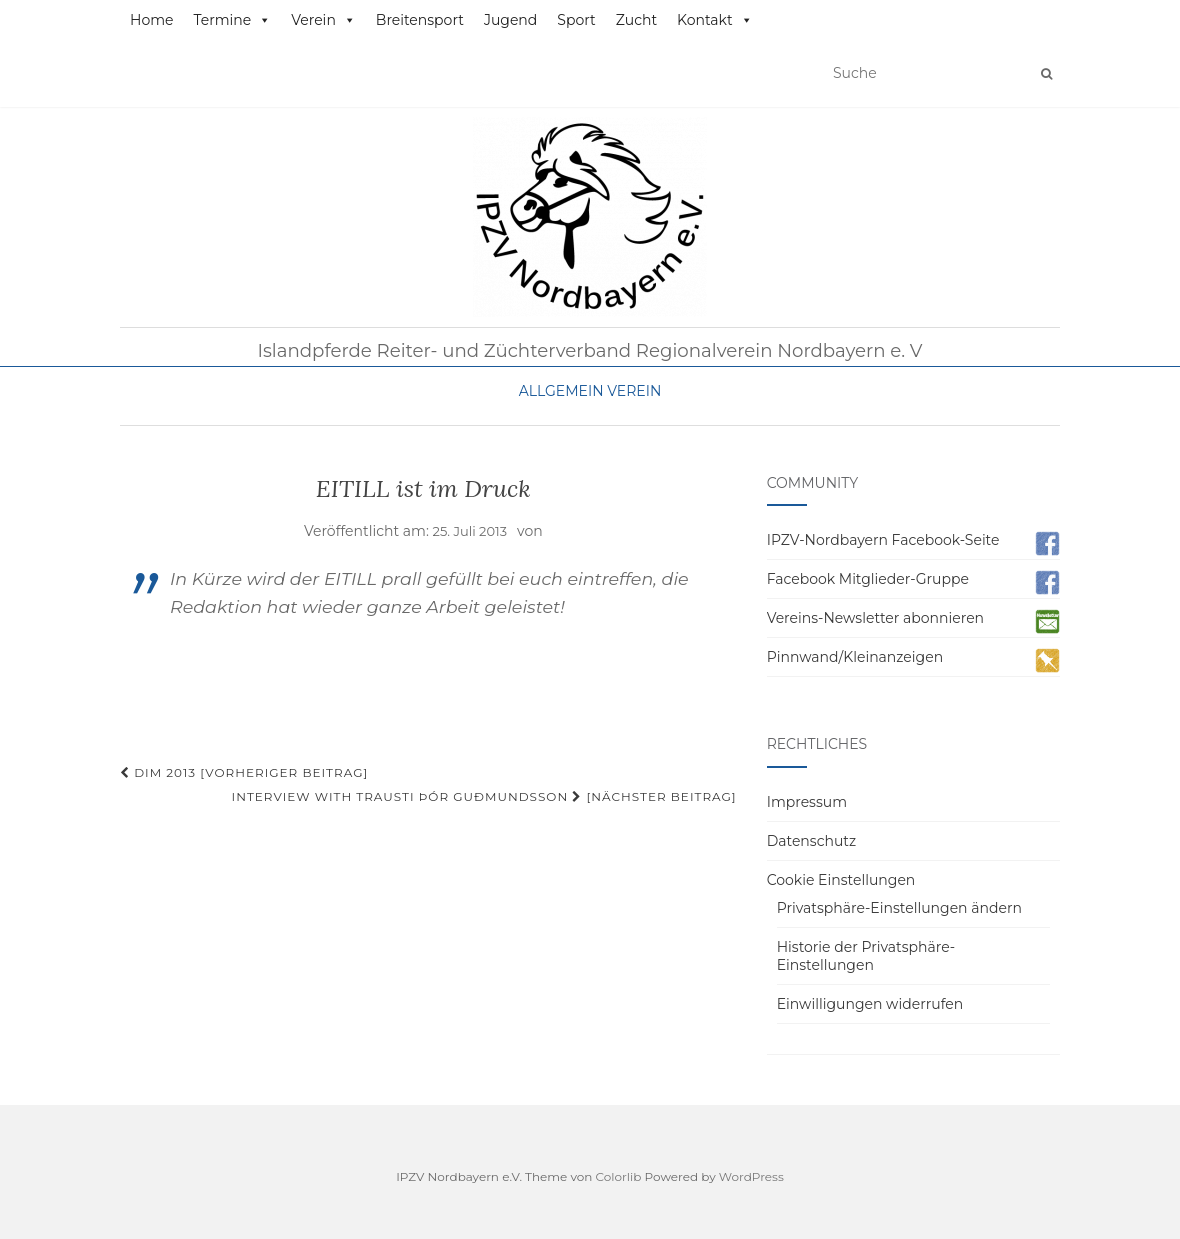 Image resolution: width=1180 pixels, height=1239 pixels. Describe the element at coordinates (232, 20) in the screenshot. I see `Termine` at that location.